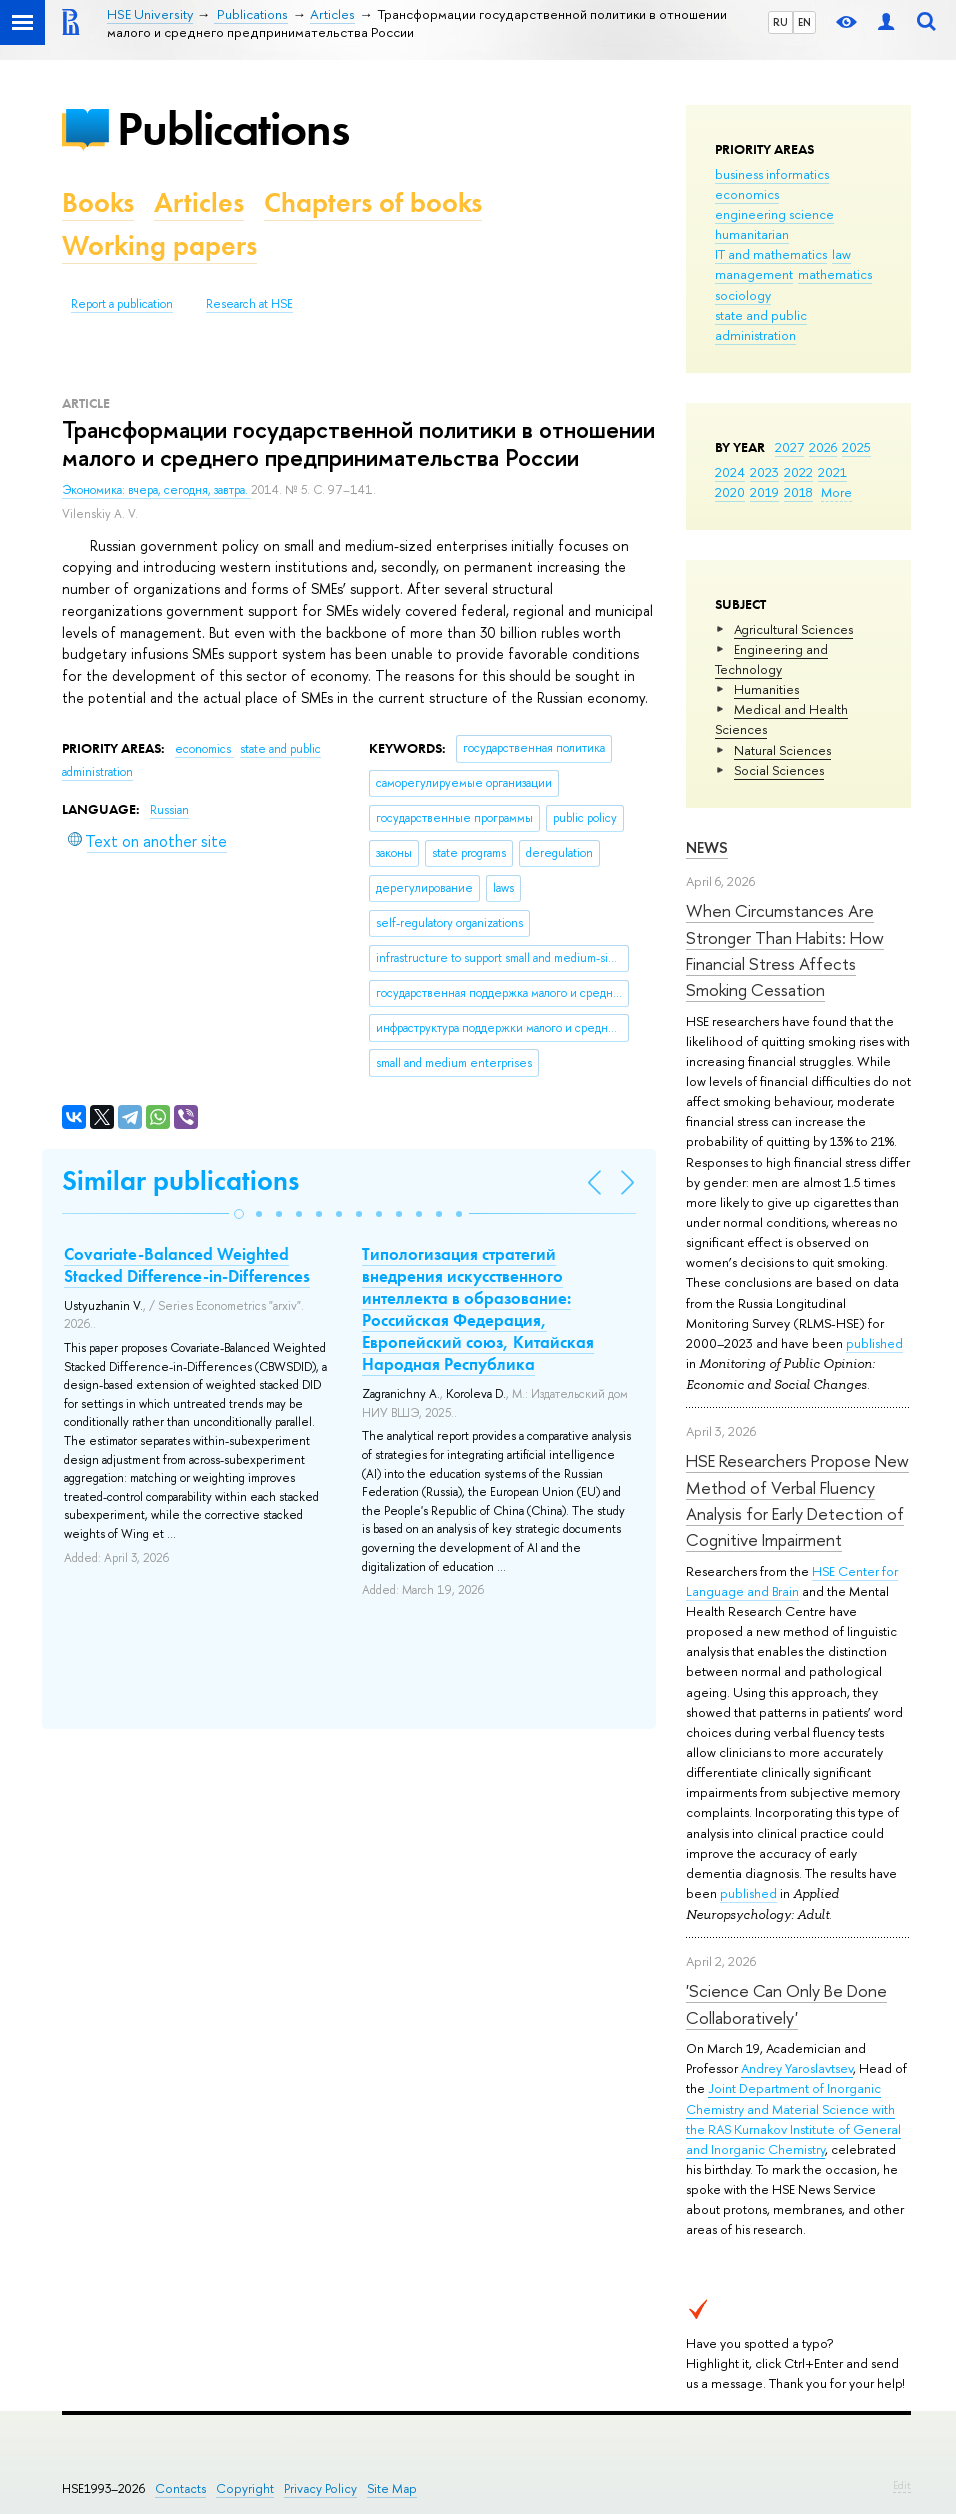 This screenshot has width=956, height=2514. I want to click on 2020, so click(730, 492).